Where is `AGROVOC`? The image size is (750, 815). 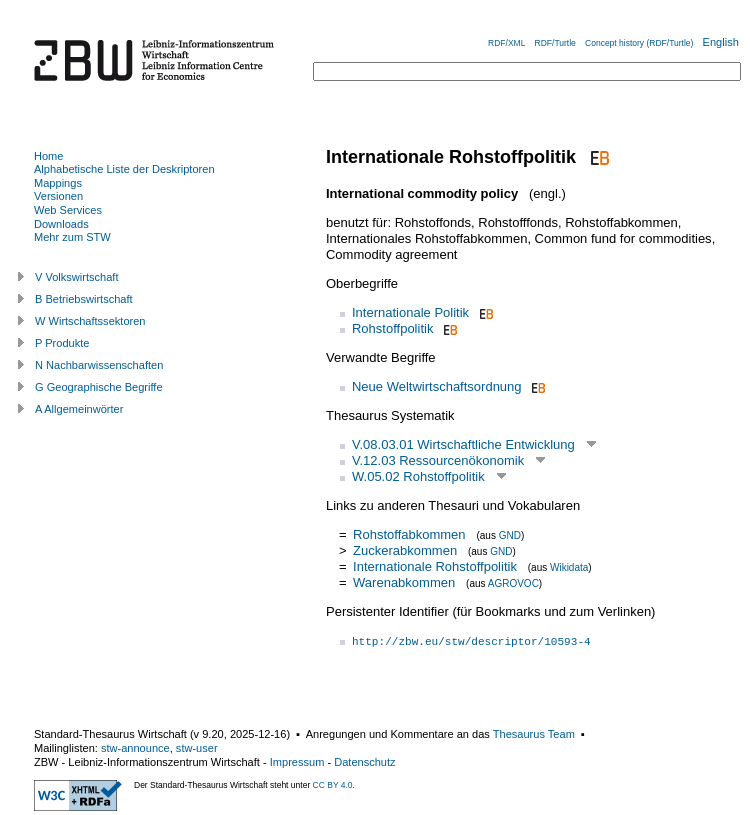 AGROVOC is located at coordinates (513, 583).